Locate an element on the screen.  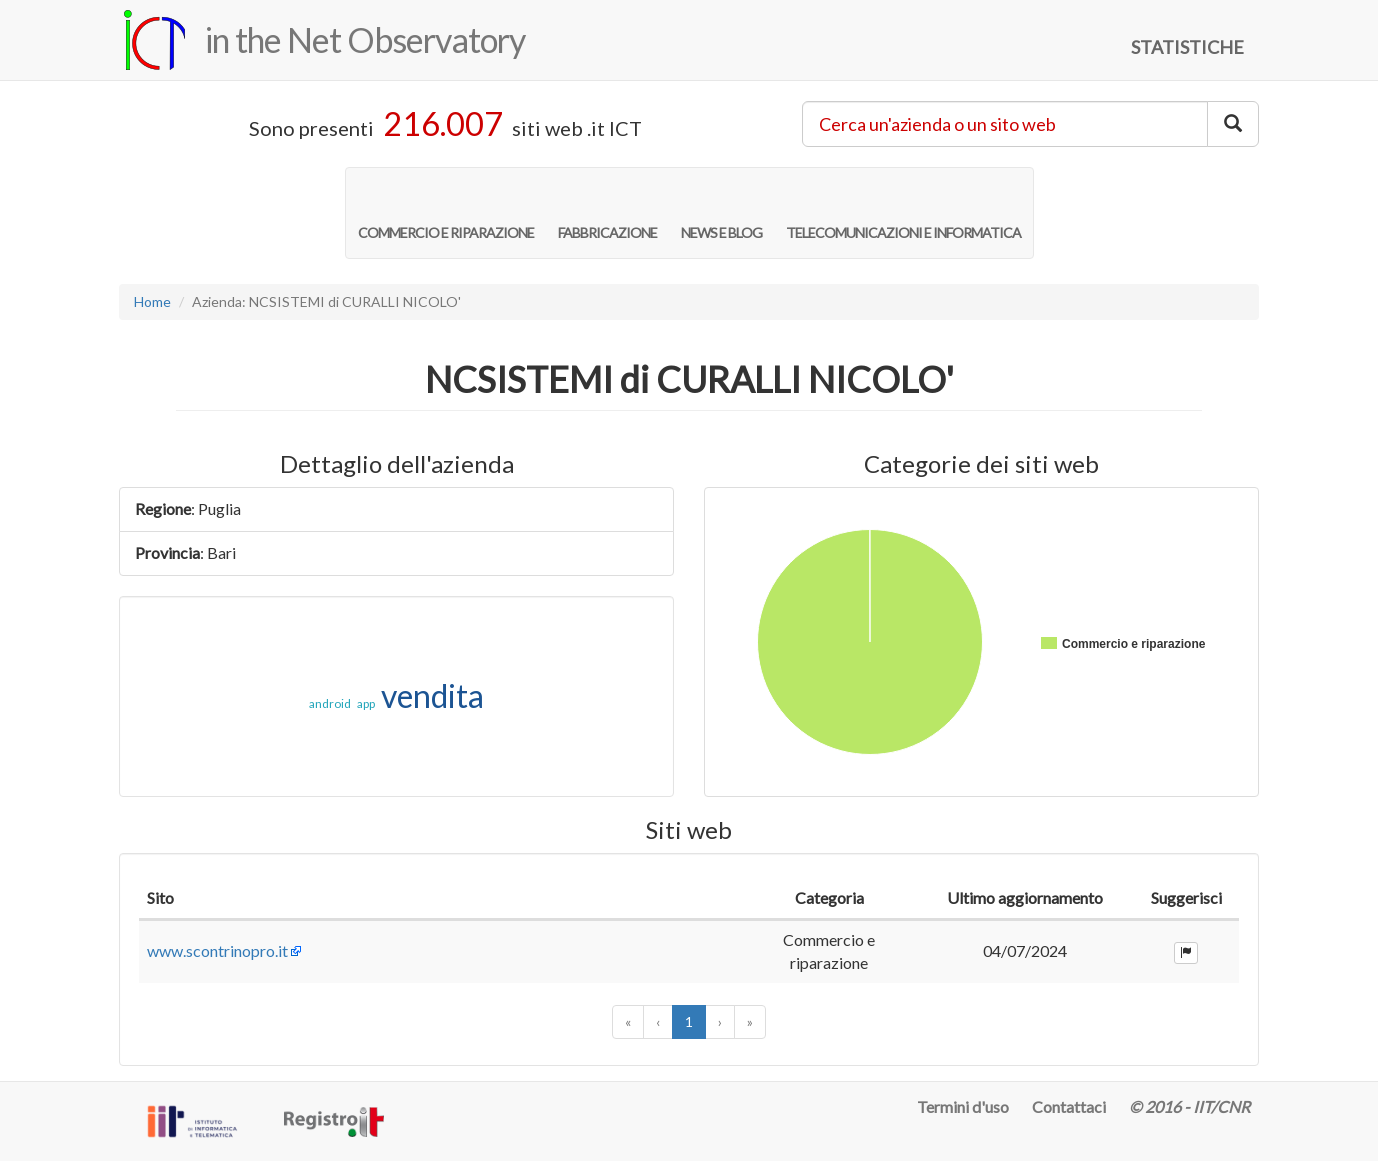
COMMERCIO E RIPARAZIONE is located at coordinates (446, 212).